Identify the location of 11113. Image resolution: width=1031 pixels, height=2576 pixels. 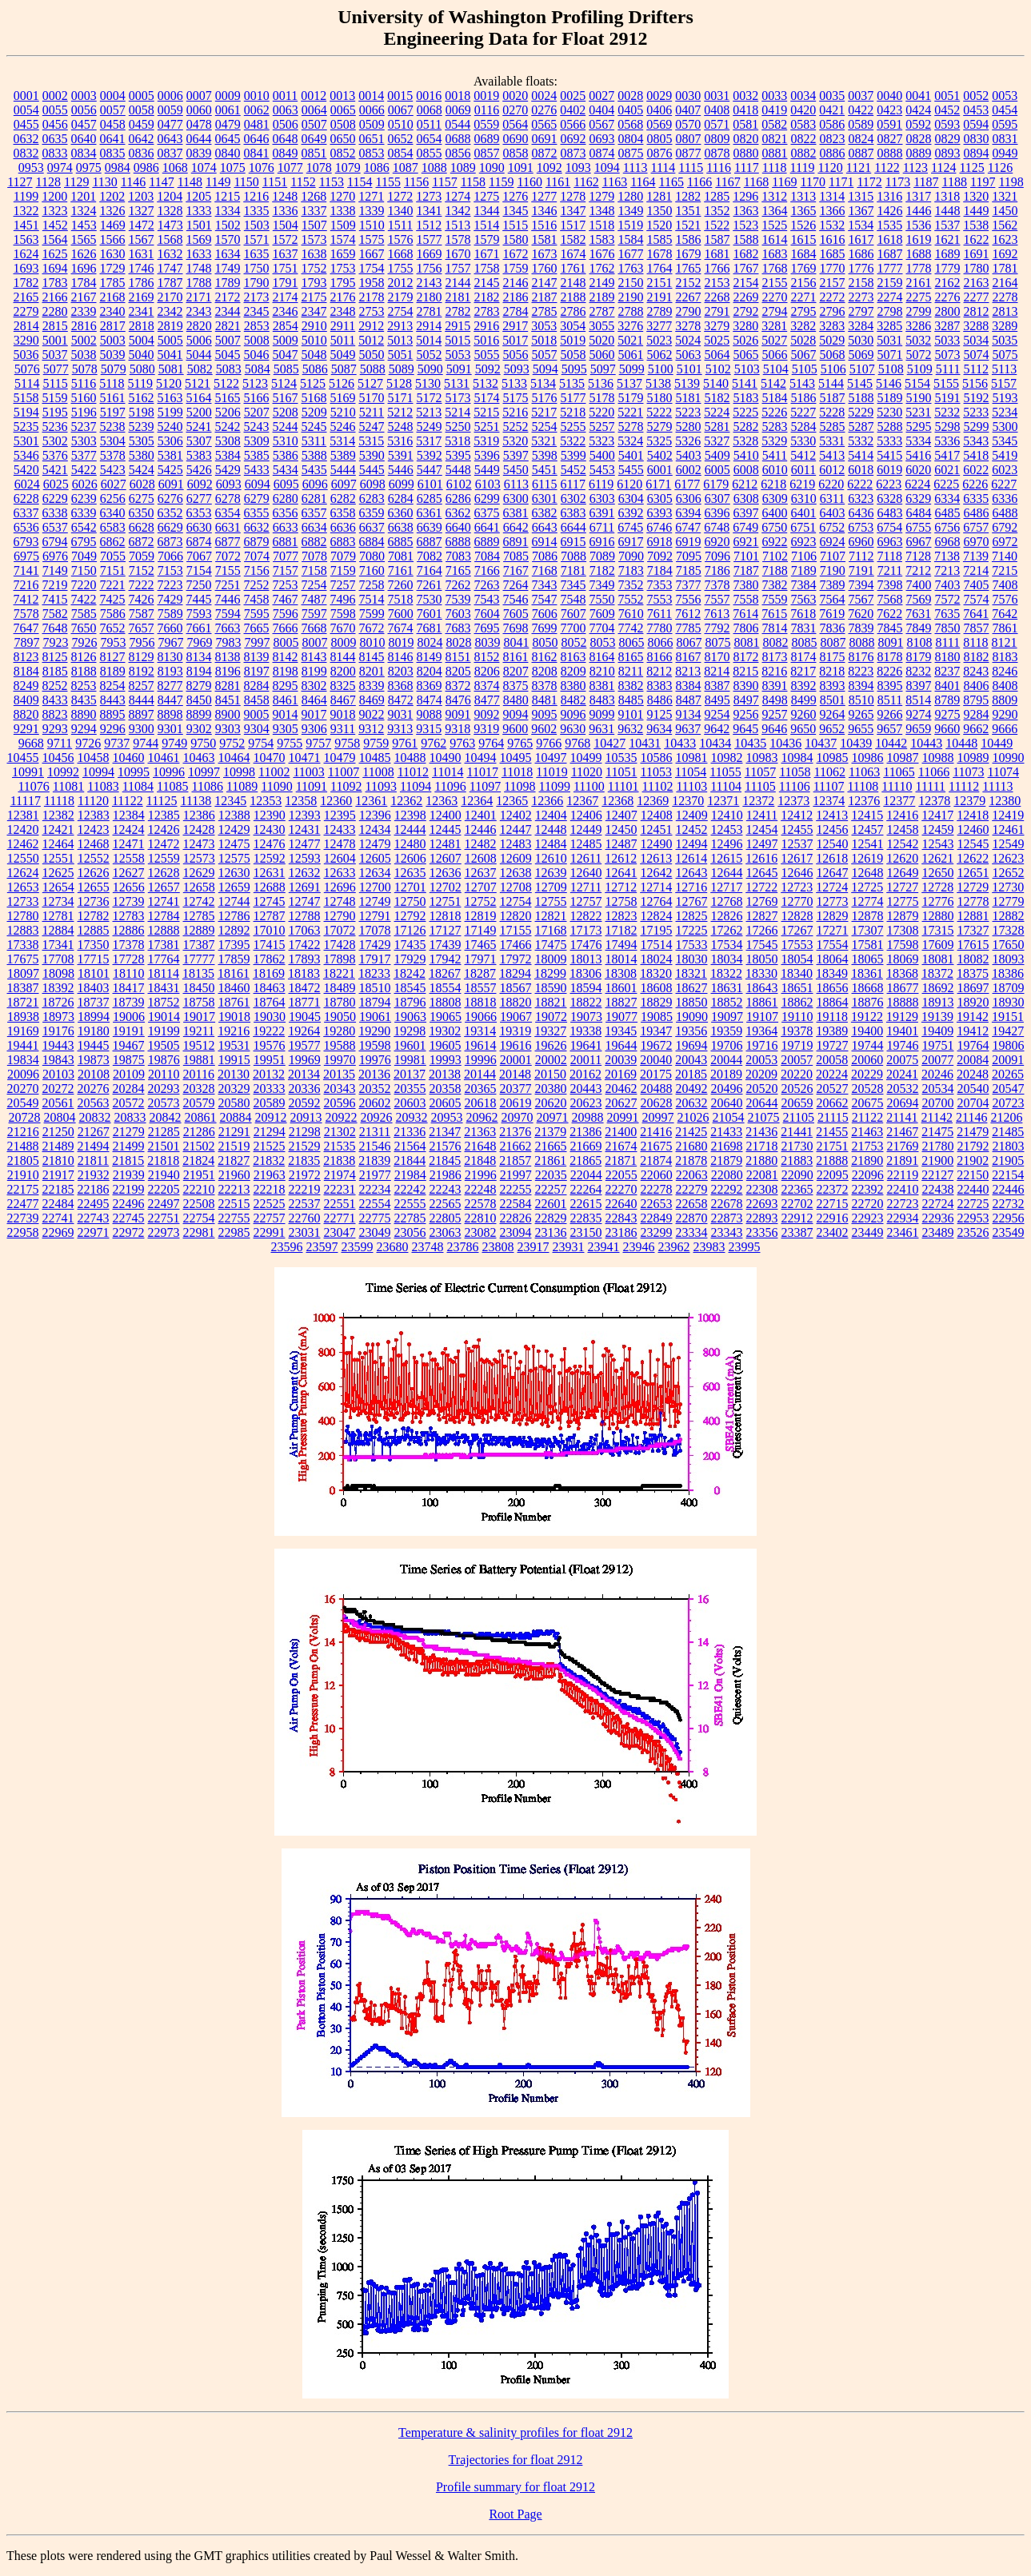
(997, 786).